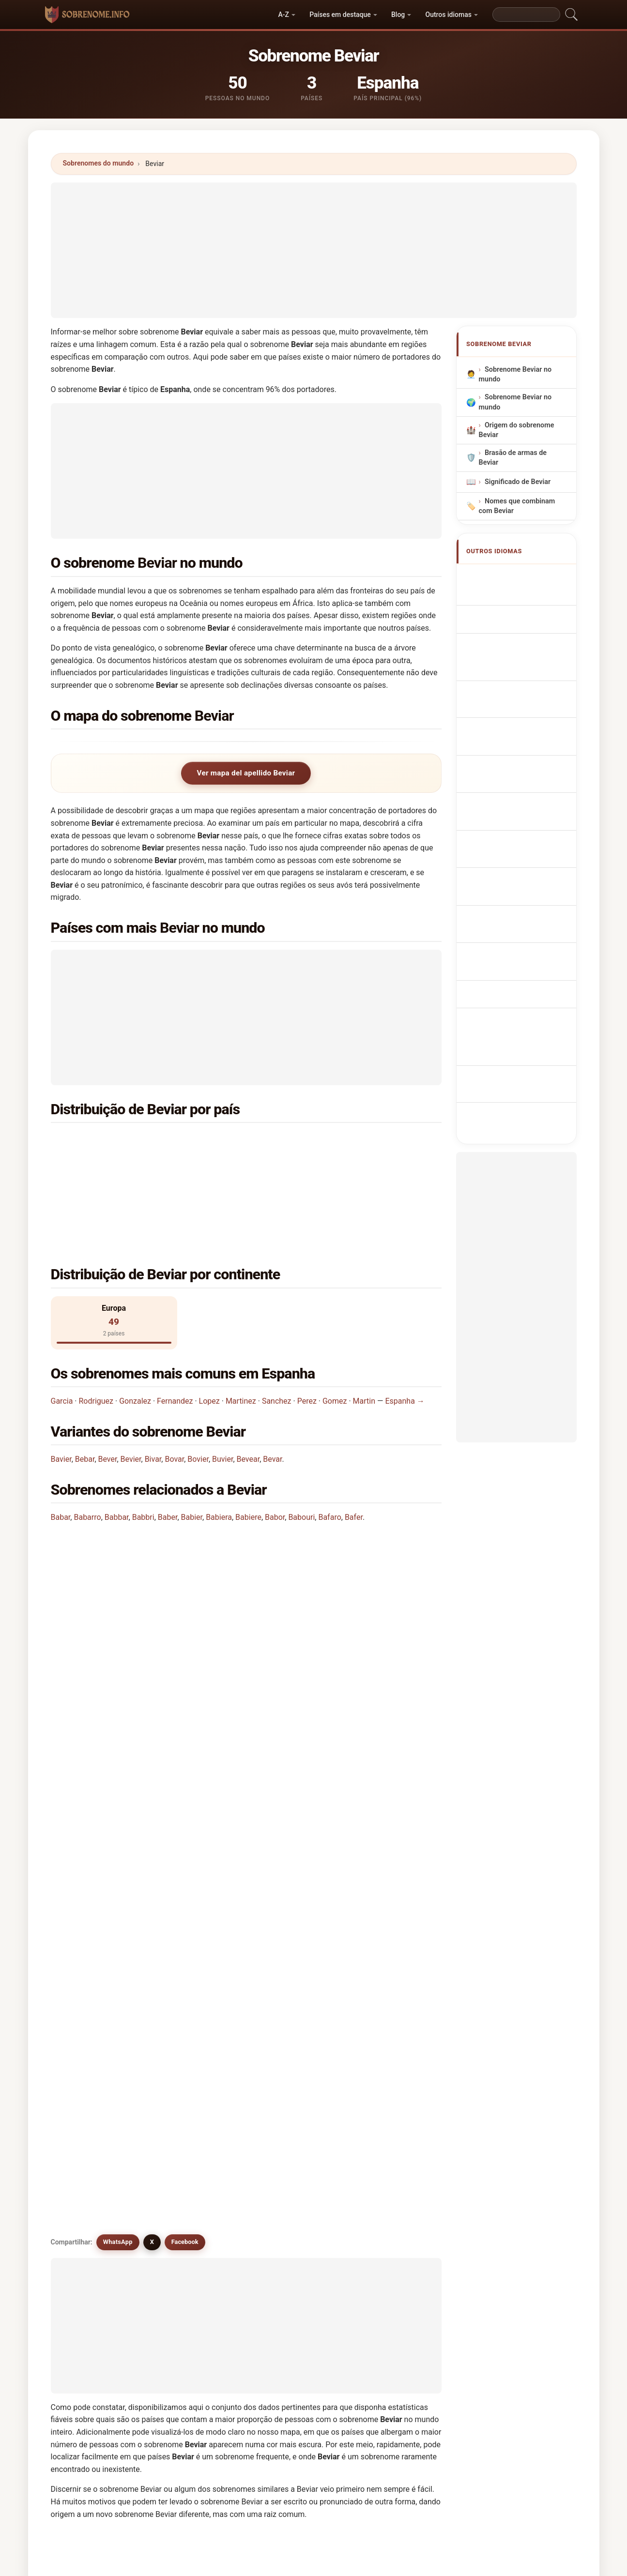 The height and width of the screenshot is (2576, 627). What do you see at coordinates (514, 725) in the screenshot?
I see `Příjmení Beviar` at bounding box center [514, 725].